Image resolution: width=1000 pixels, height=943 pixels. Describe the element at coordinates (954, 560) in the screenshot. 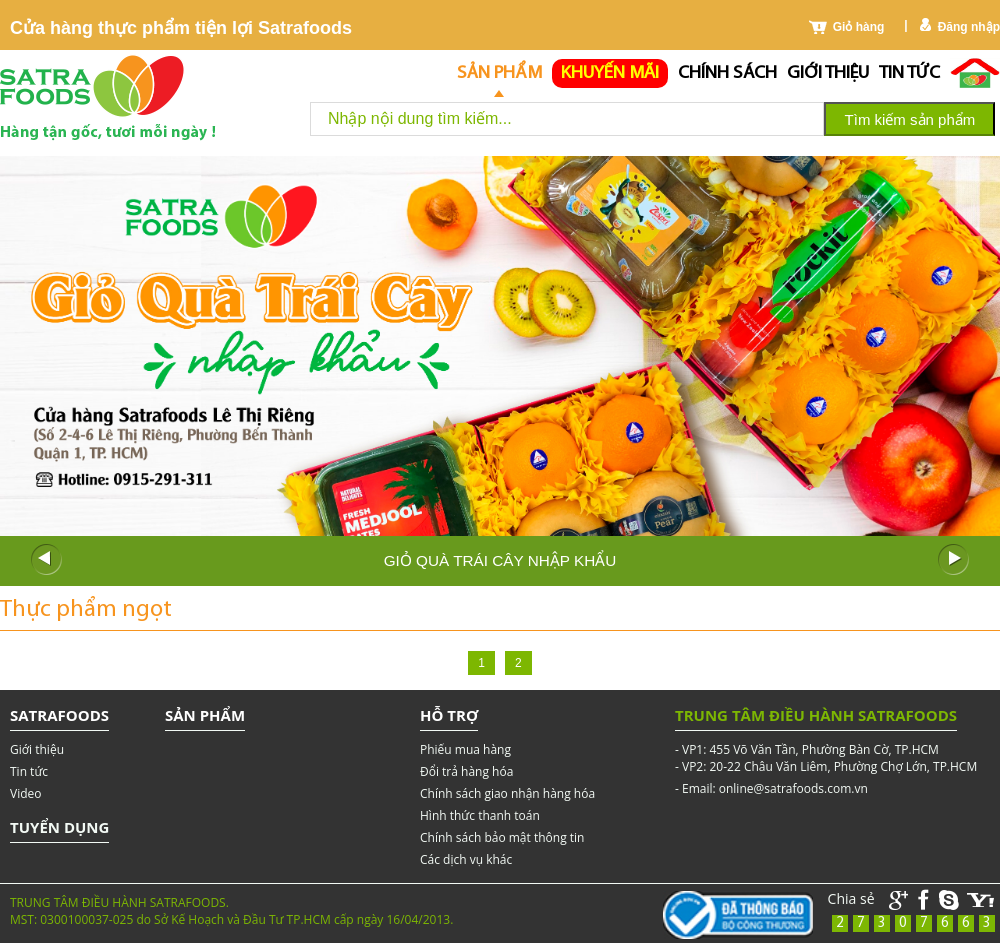

I see `Next` at that location.